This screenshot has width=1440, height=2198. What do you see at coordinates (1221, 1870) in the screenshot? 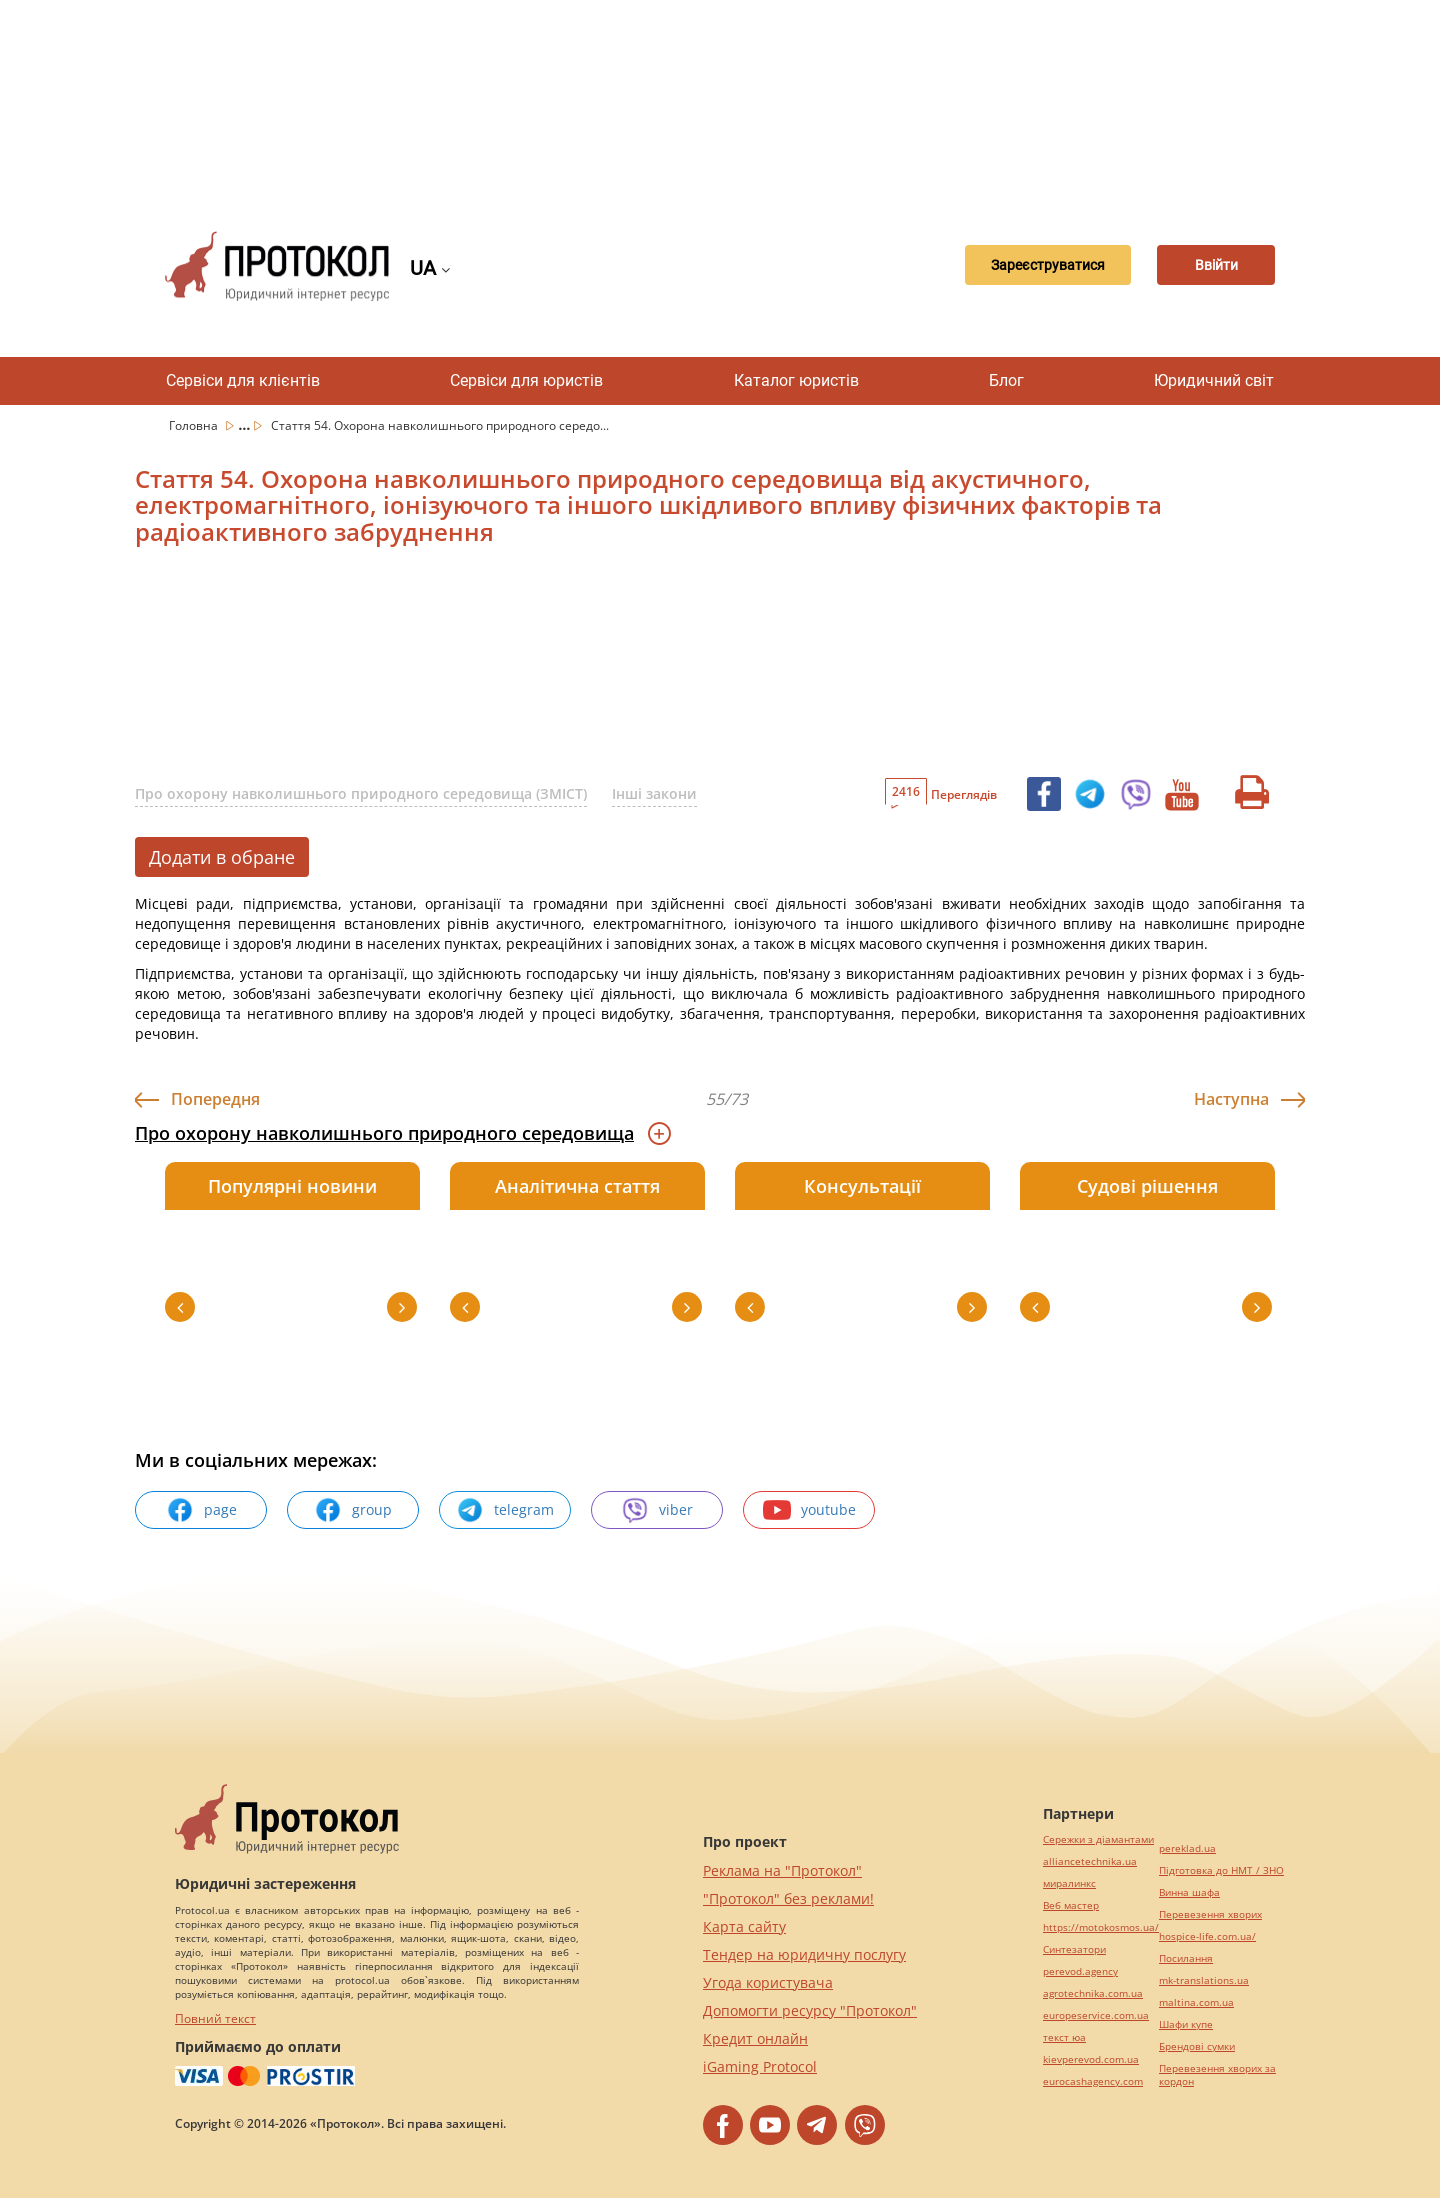
I see `Підготовка до НМТ / ЗНО` at bounding box center [1221, 1870].